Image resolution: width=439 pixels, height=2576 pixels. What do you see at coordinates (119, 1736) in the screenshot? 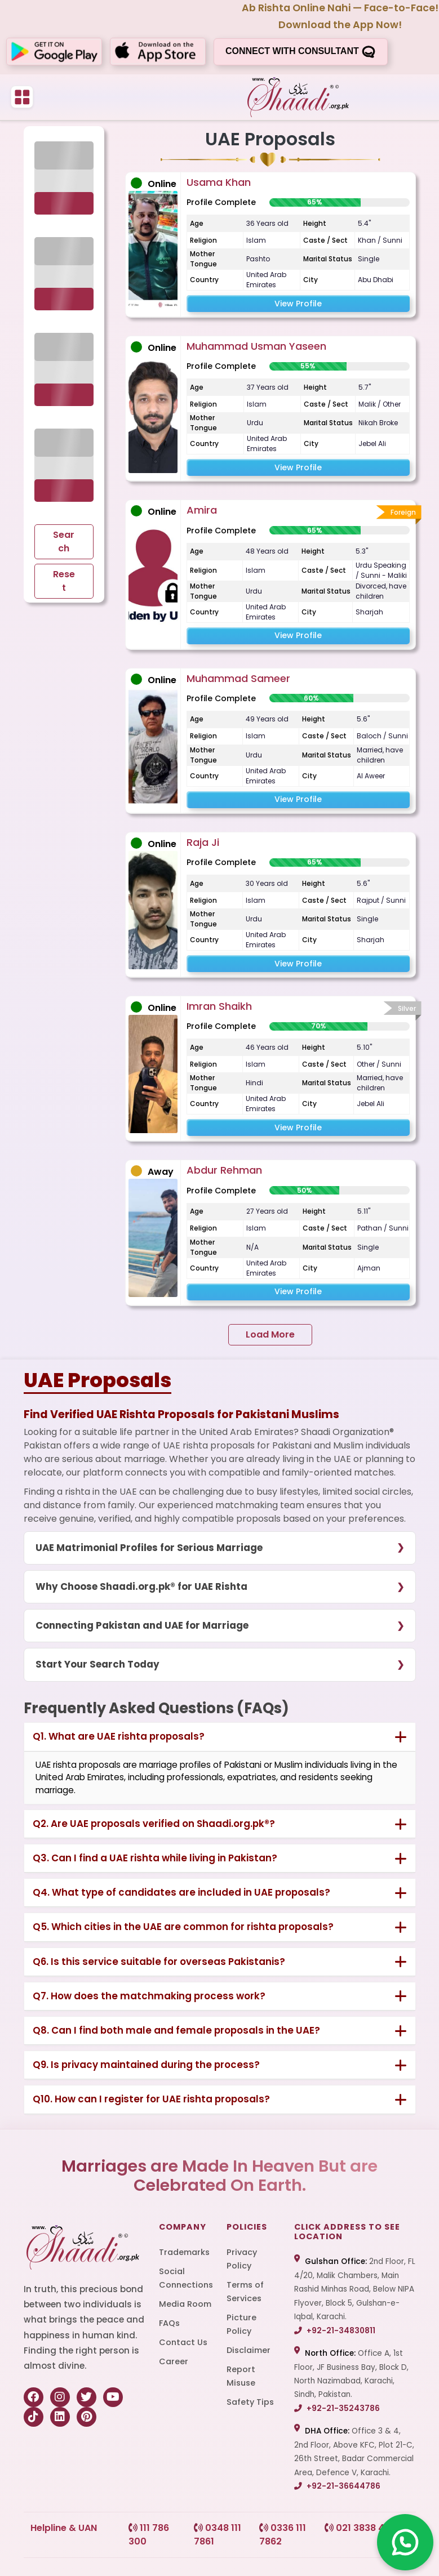
I see `Q1. What are UAE rishta proposals?` at bounding box center [119, 1736].